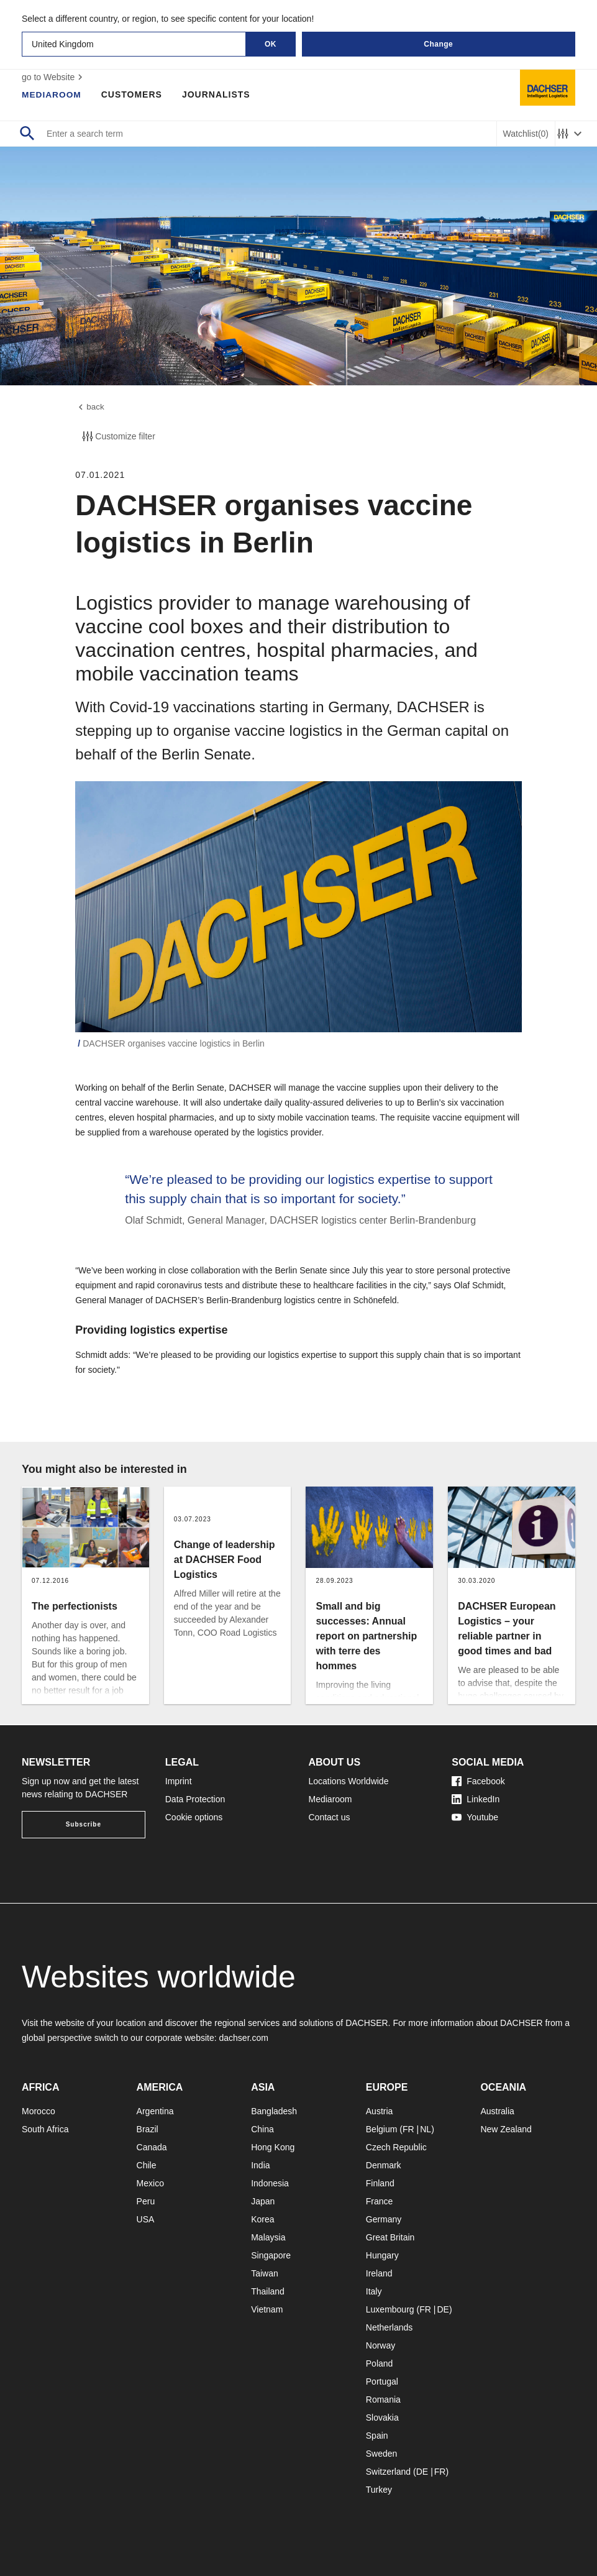  I want to click on Luxembourg, so click(390, 2309).